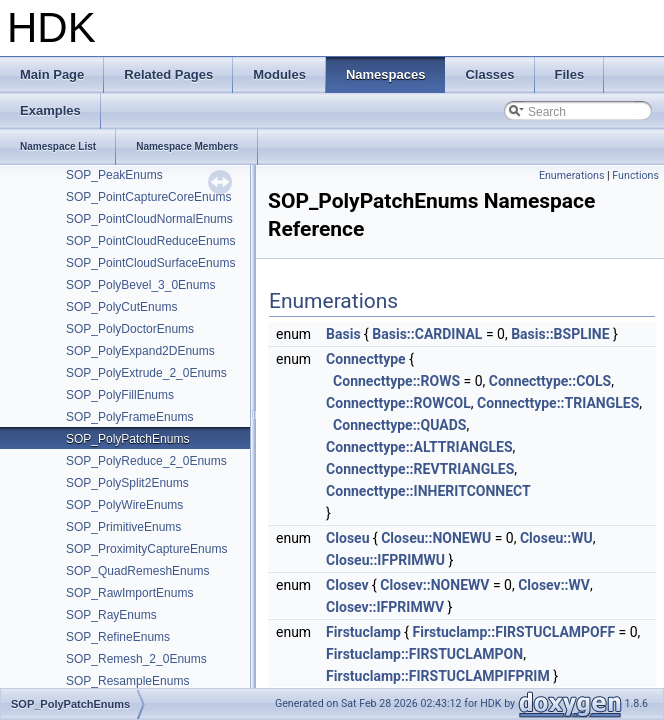 The height and width of the screenshot is (720, 664). What do you see at coordinates (148, 197) in the screenshot?
I see `SOP_PointCaptureCoreEnums` at bounding box center [148, 197].